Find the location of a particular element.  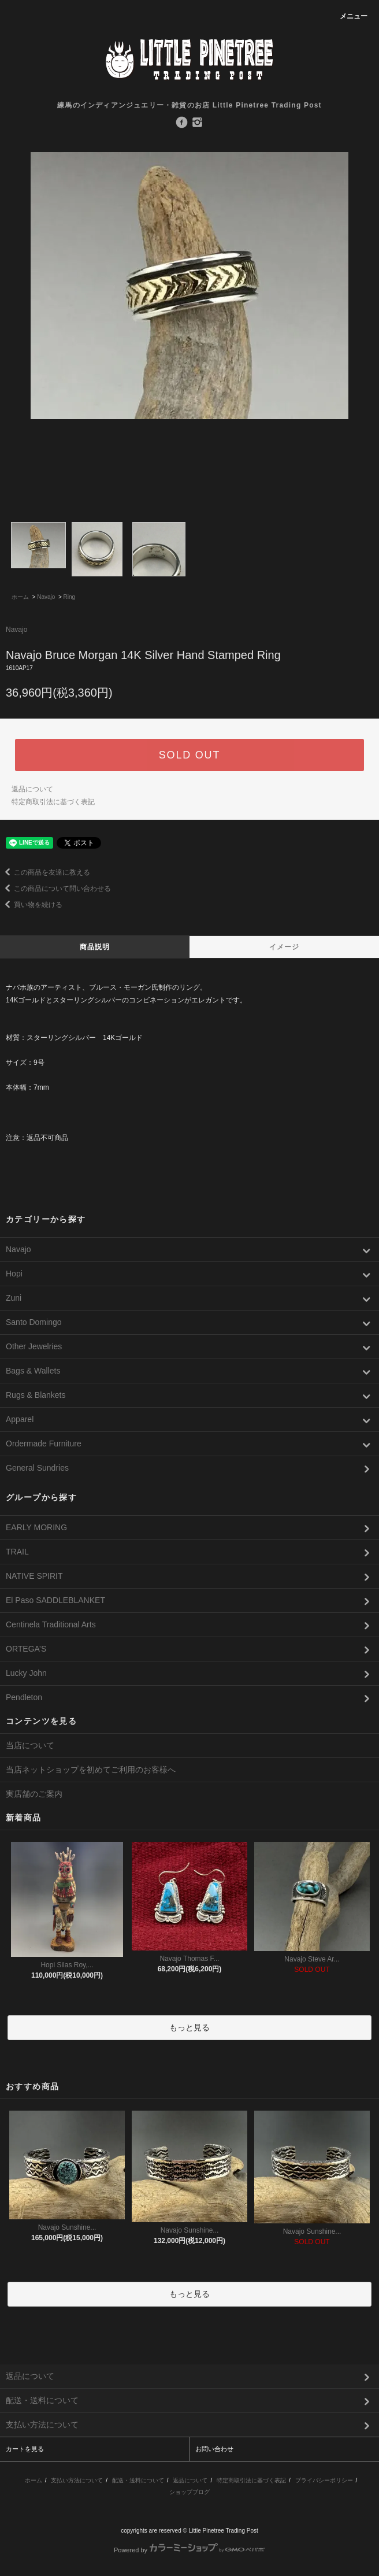

当店について is located at coordinates (30, 1745).